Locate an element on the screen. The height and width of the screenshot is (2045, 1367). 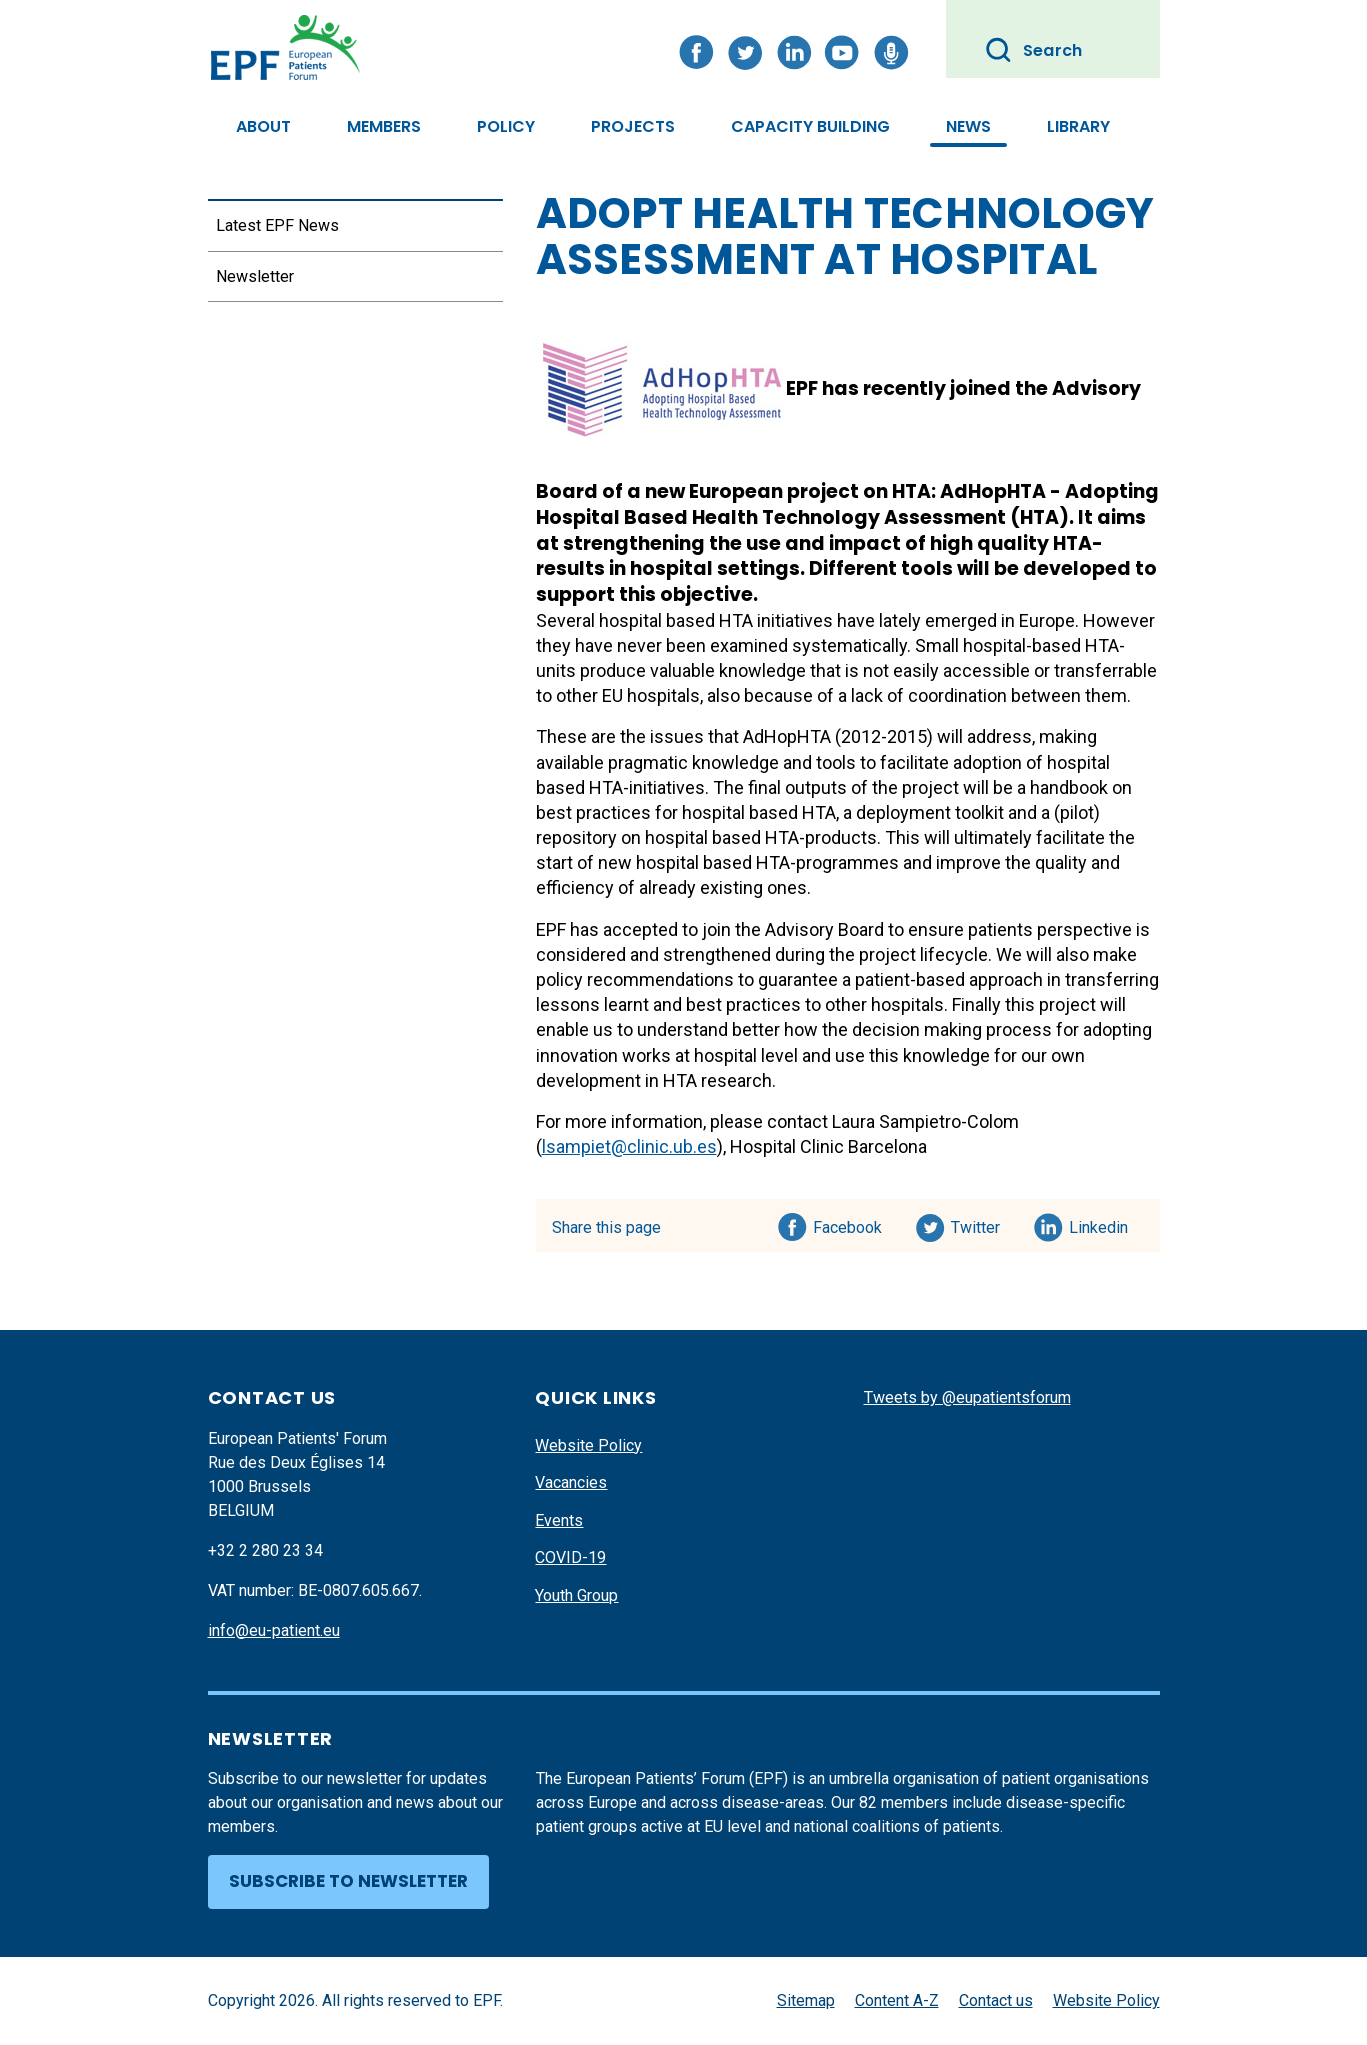
COVID-19 is located at coordinates (570, 1557).